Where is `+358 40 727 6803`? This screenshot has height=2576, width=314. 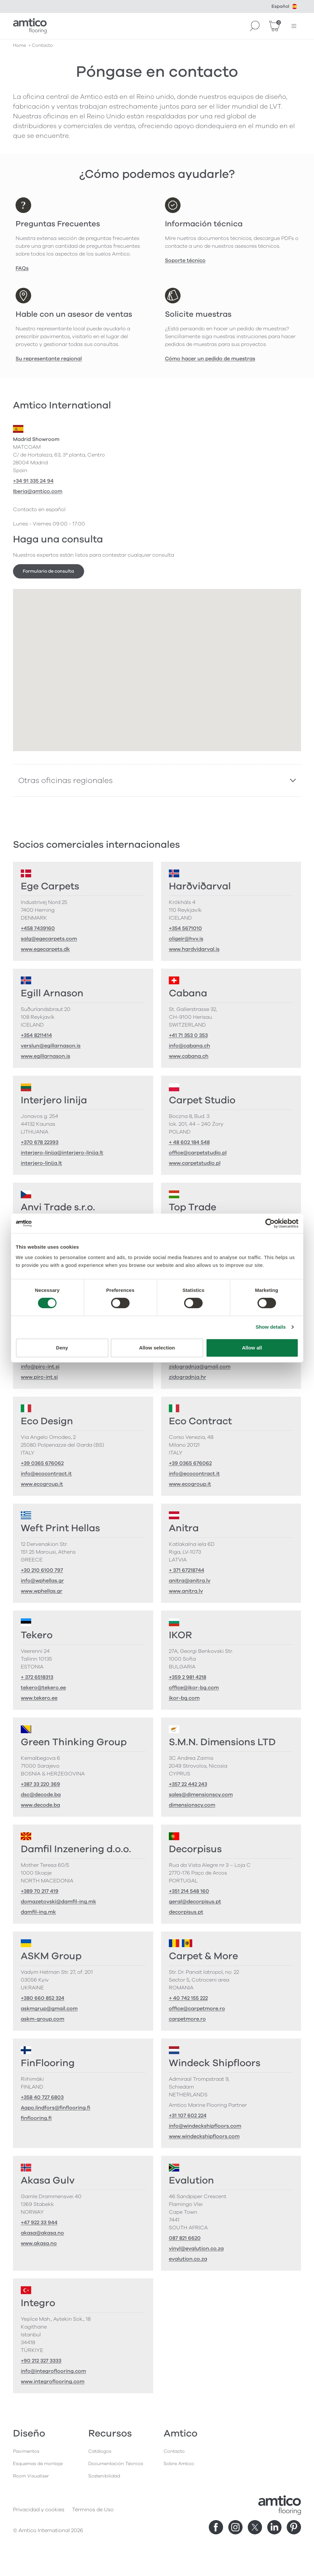 +358 40 727 6803 is located at coordinates (42, 2097).